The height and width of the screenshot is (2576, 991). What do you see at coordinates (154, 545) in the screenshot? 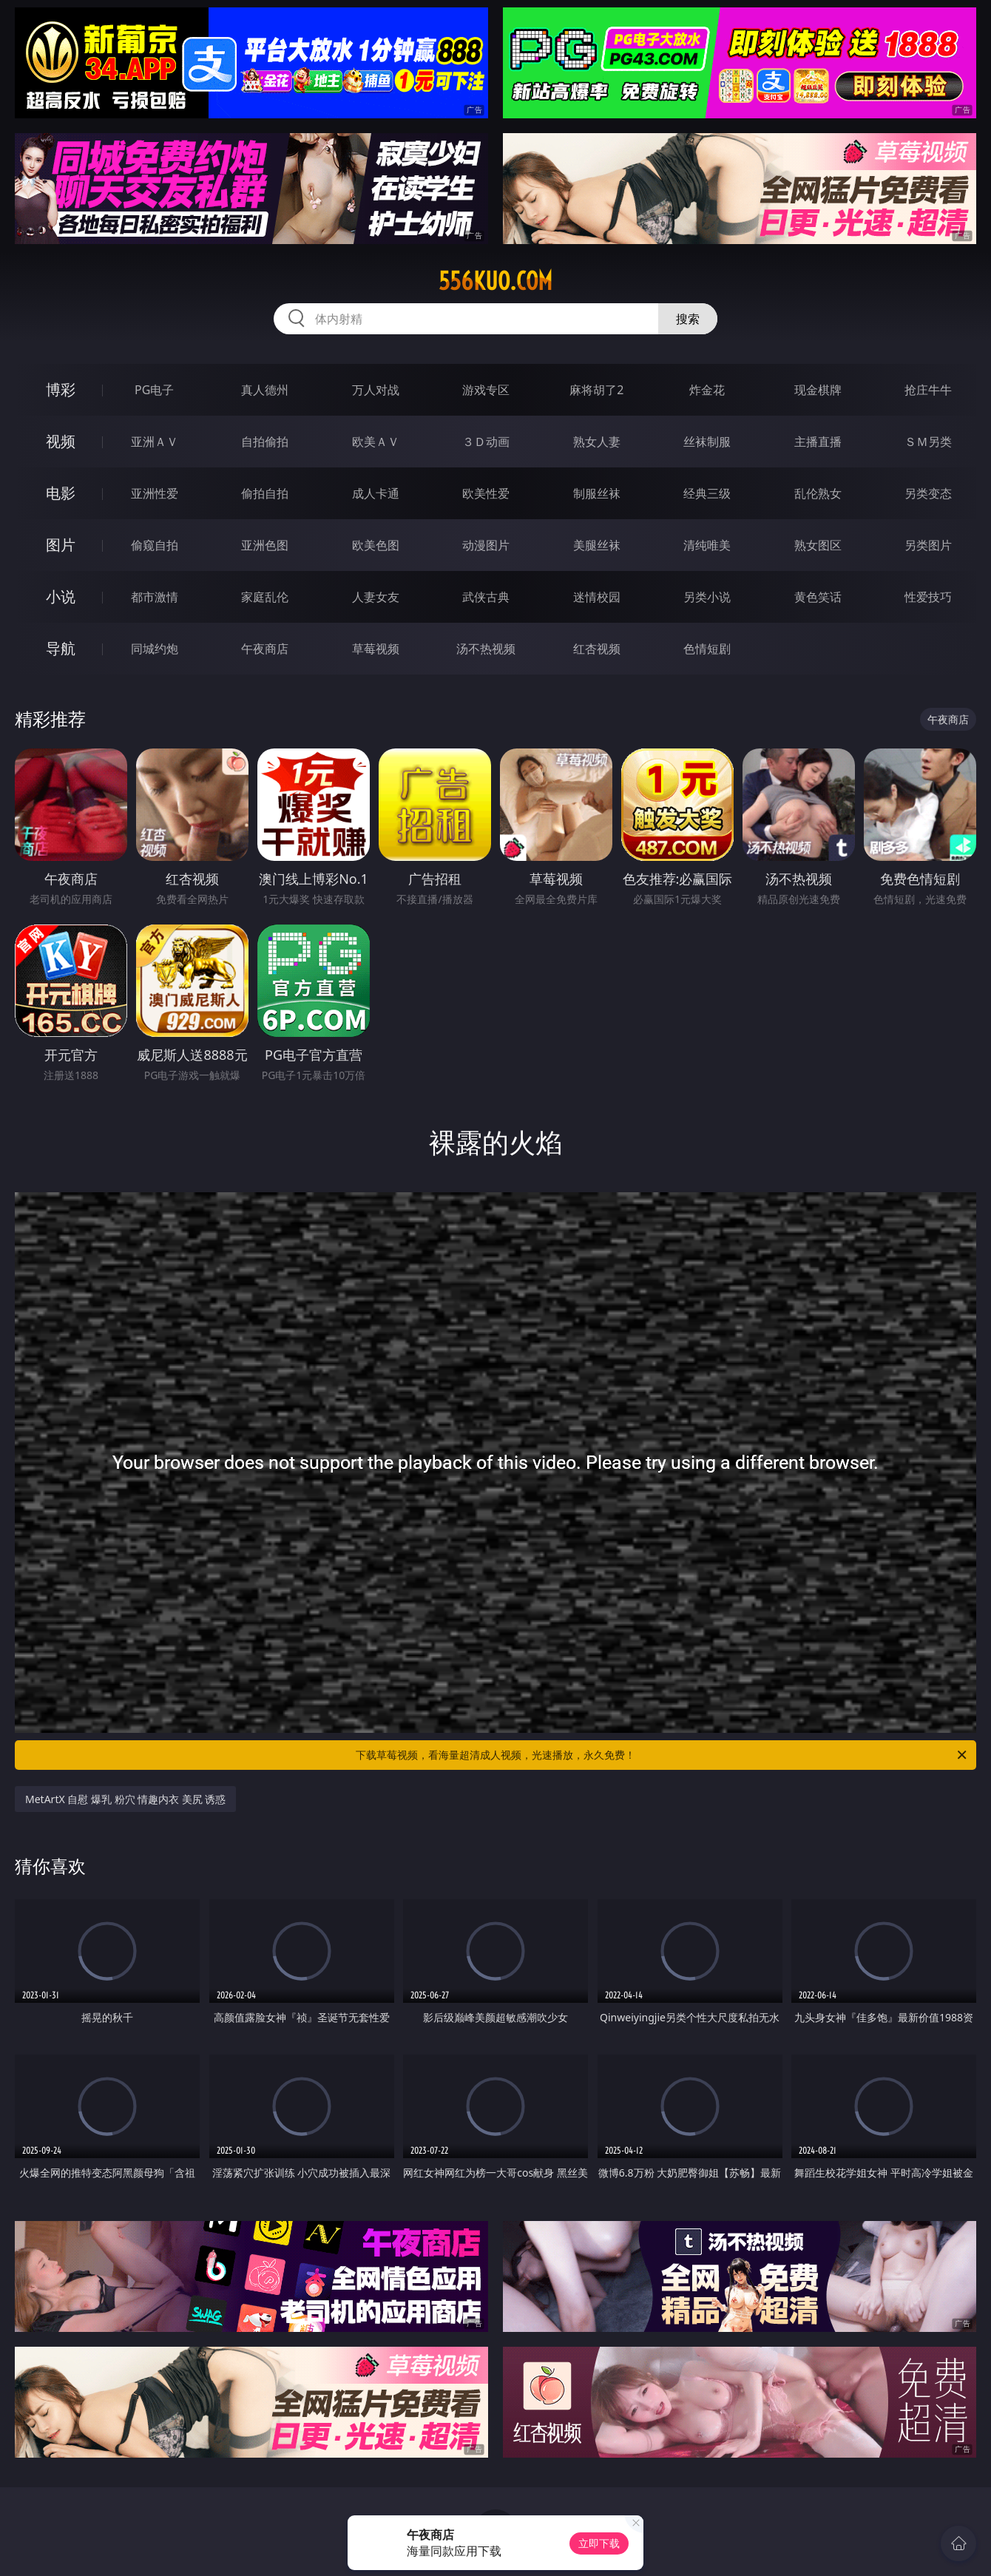
I see `偷窥自拍` at bounding box center [154, 545].